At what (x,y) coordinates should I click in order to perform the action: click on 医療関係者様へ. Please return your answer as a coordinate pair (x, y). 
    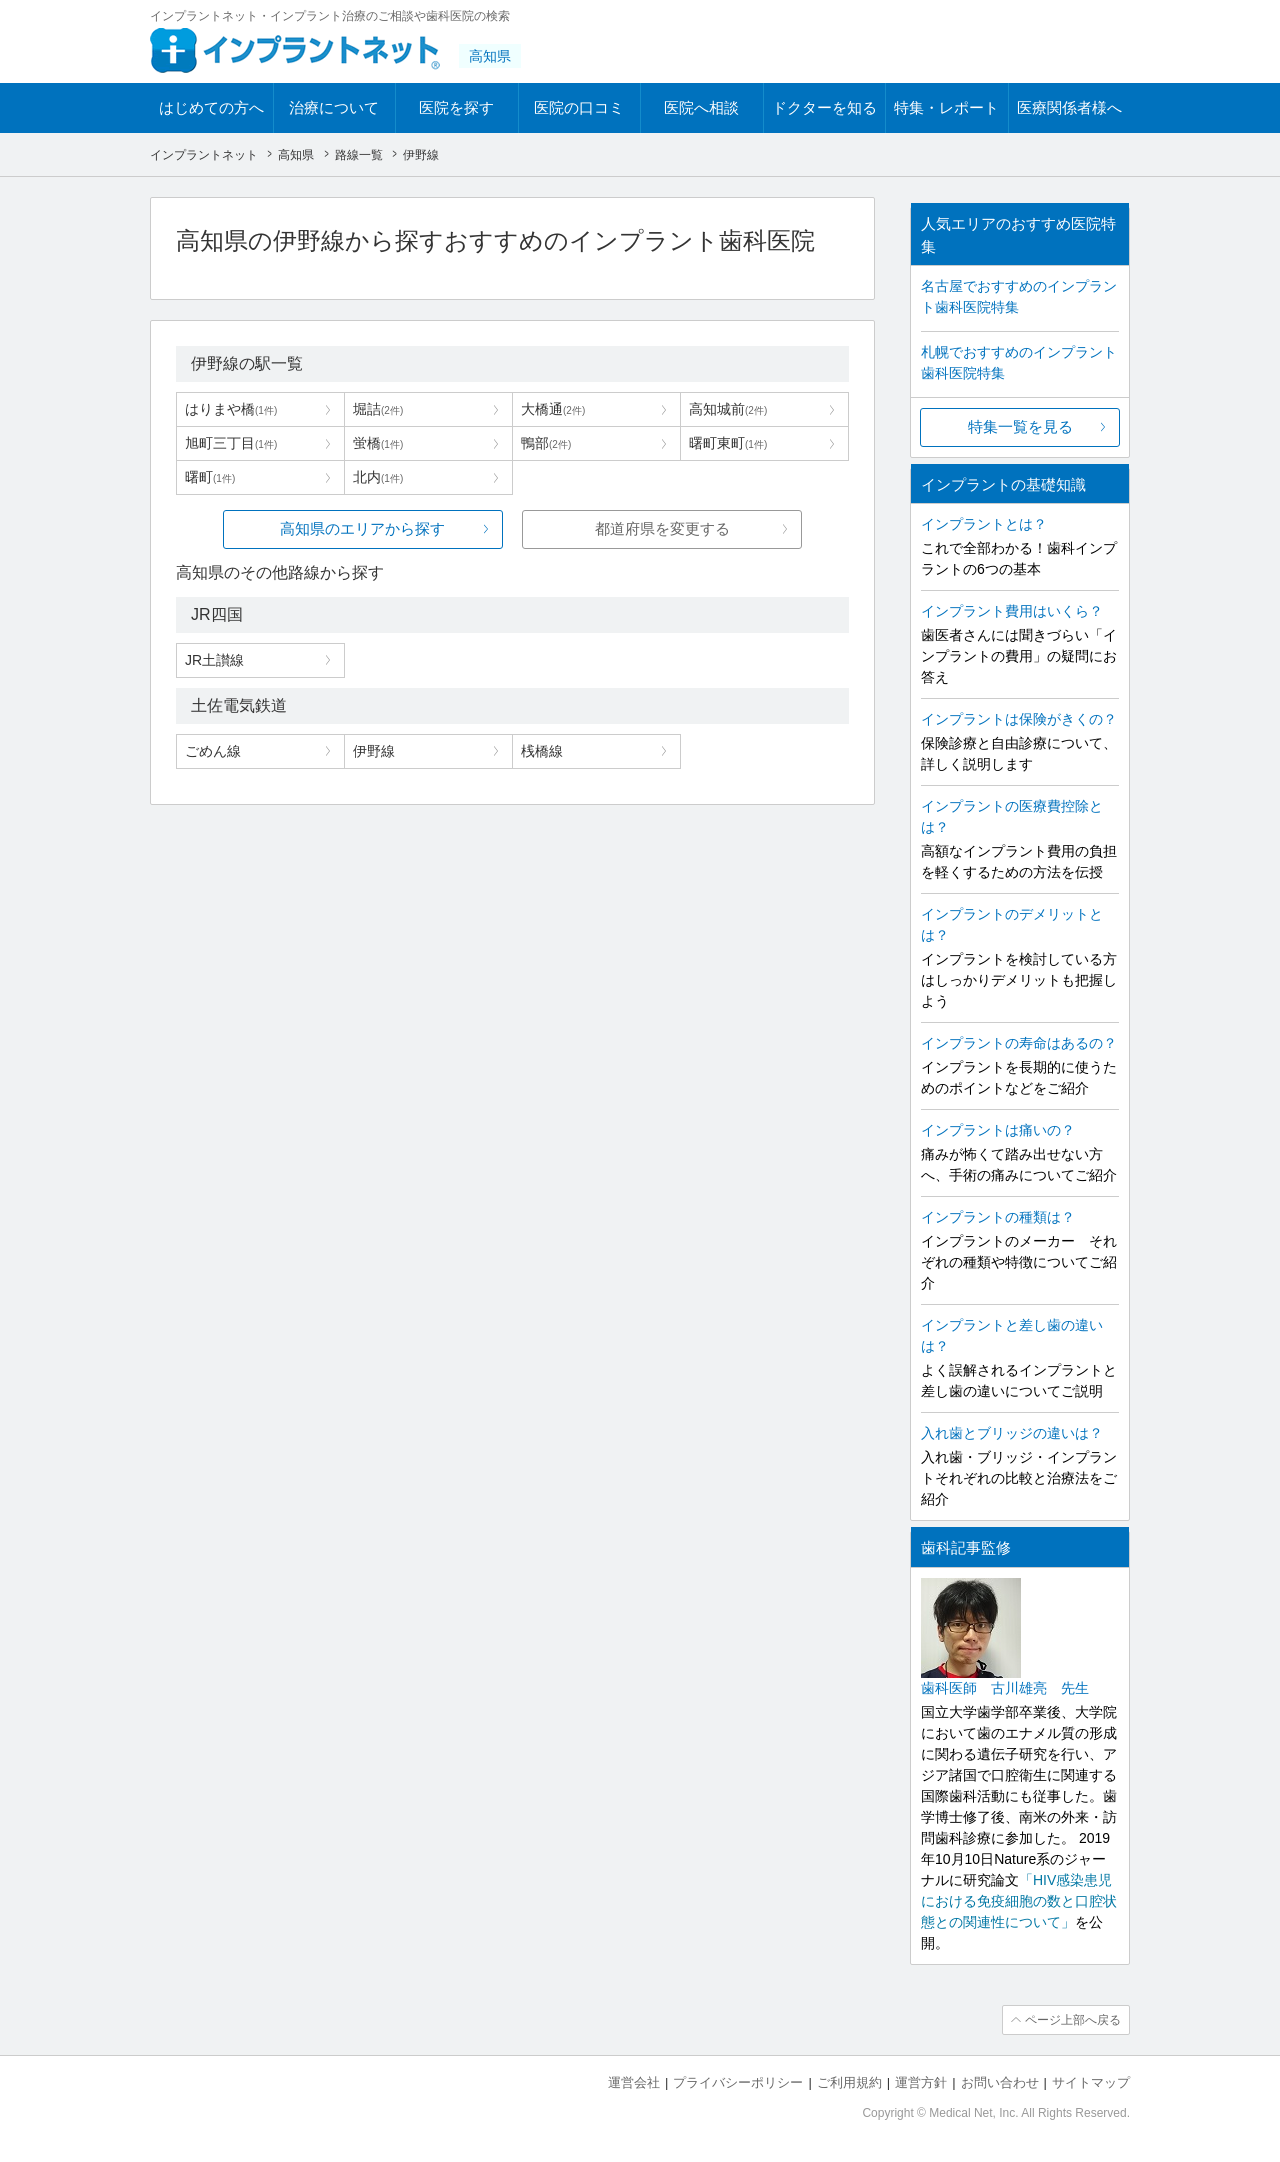
    Looking at the image, I should click on (1069, 107).